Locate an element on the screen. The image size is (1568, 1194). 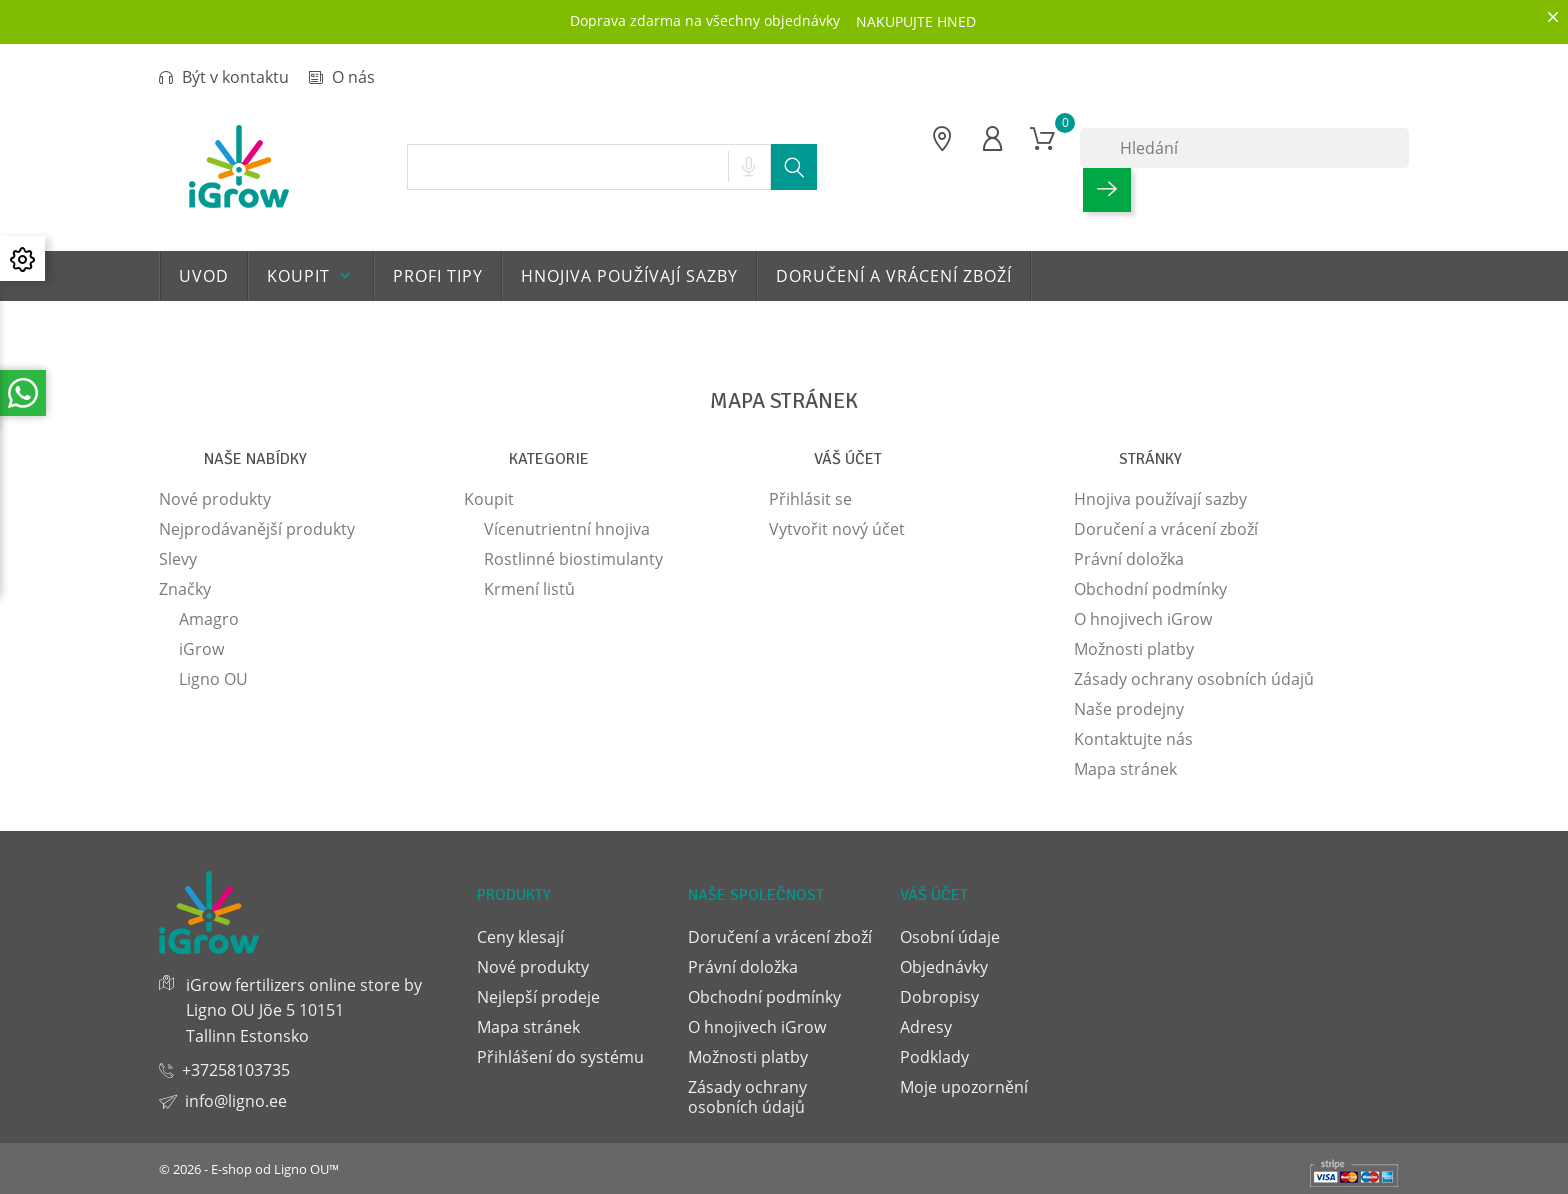
Amagro is located at coordinates (209, 619).